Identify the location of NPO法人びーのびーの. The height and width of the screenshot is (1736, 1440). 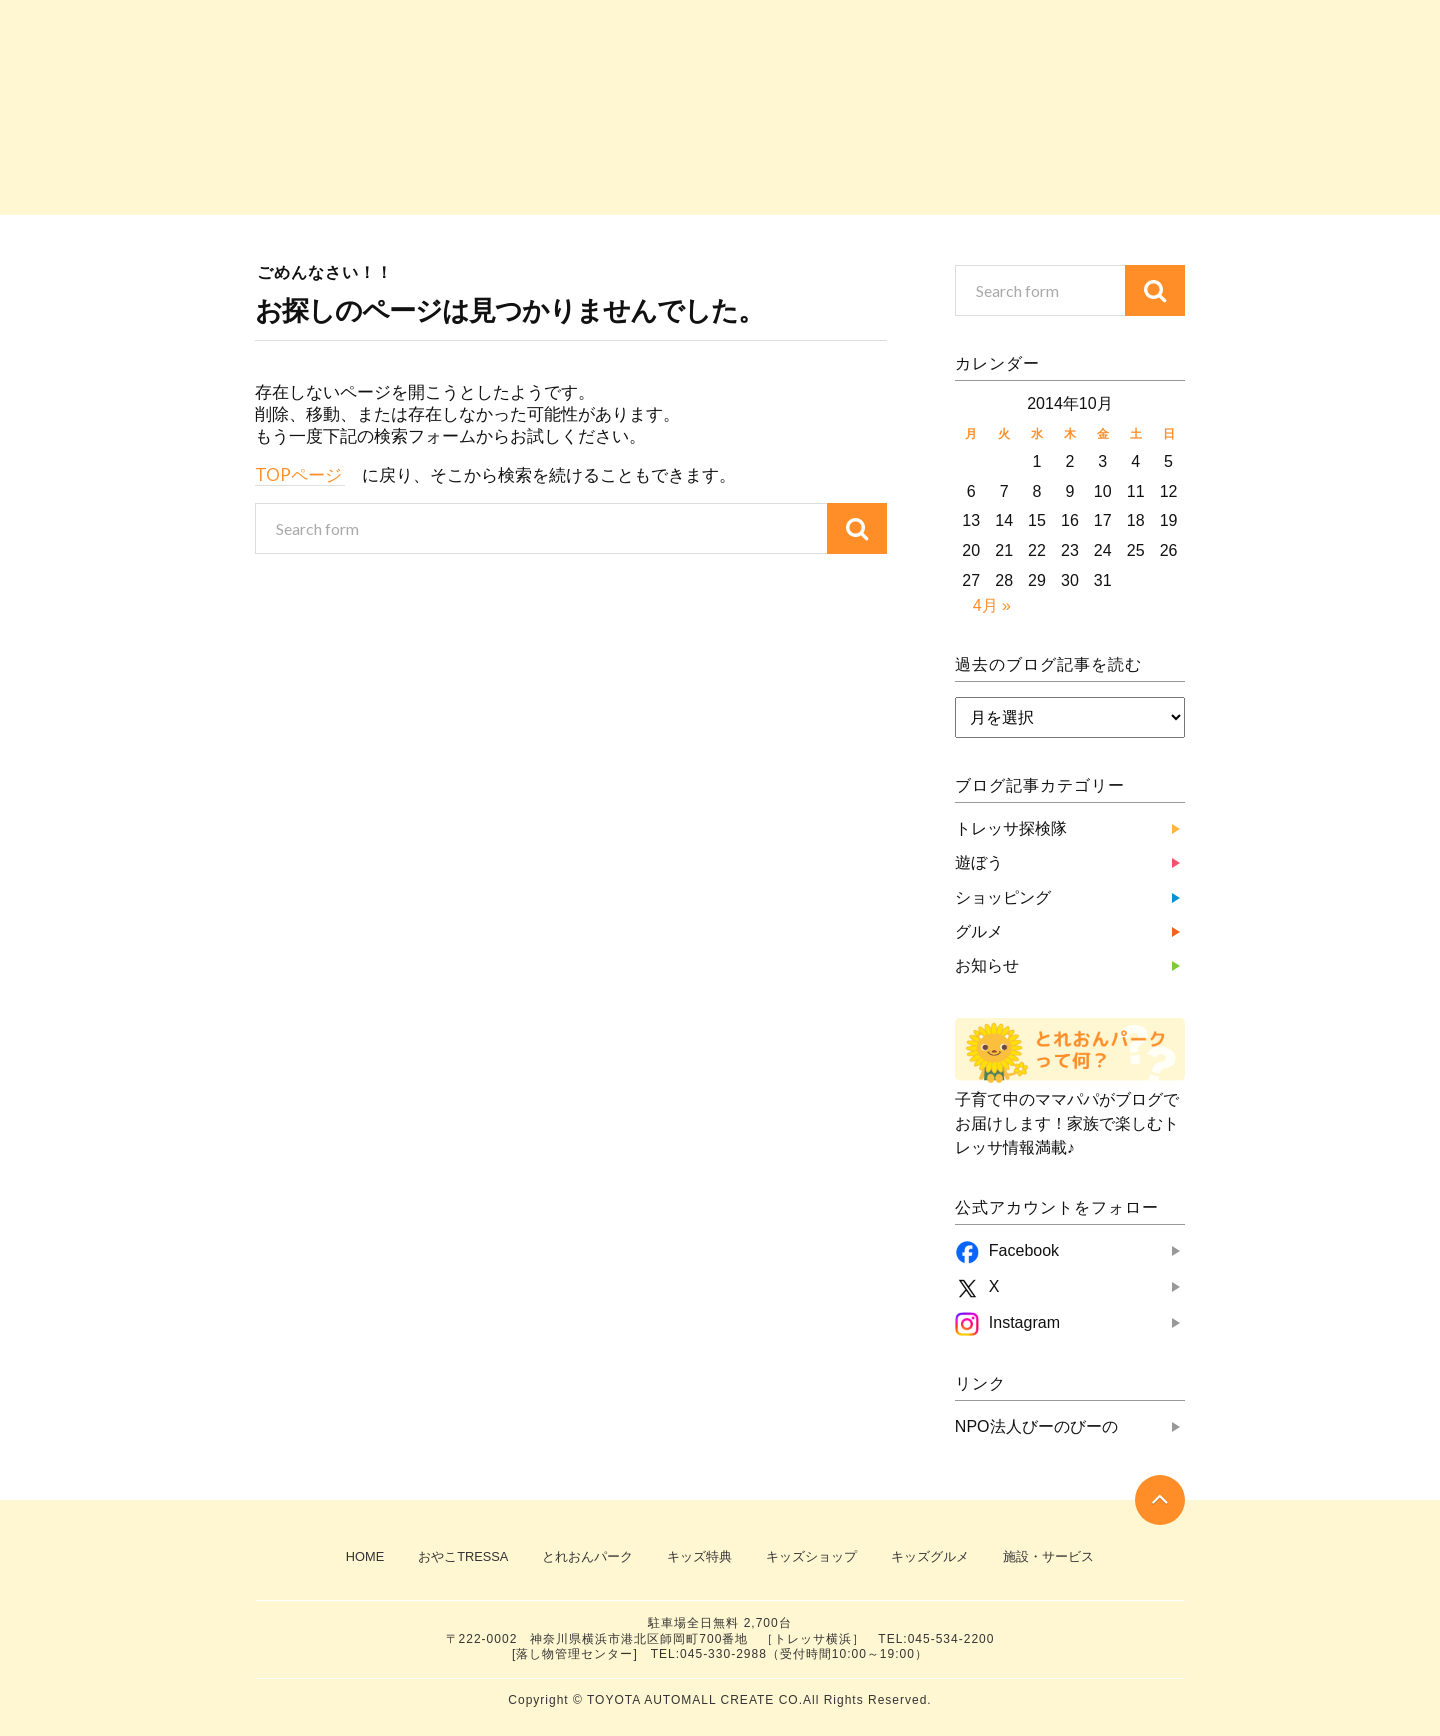
(1036, 1426).